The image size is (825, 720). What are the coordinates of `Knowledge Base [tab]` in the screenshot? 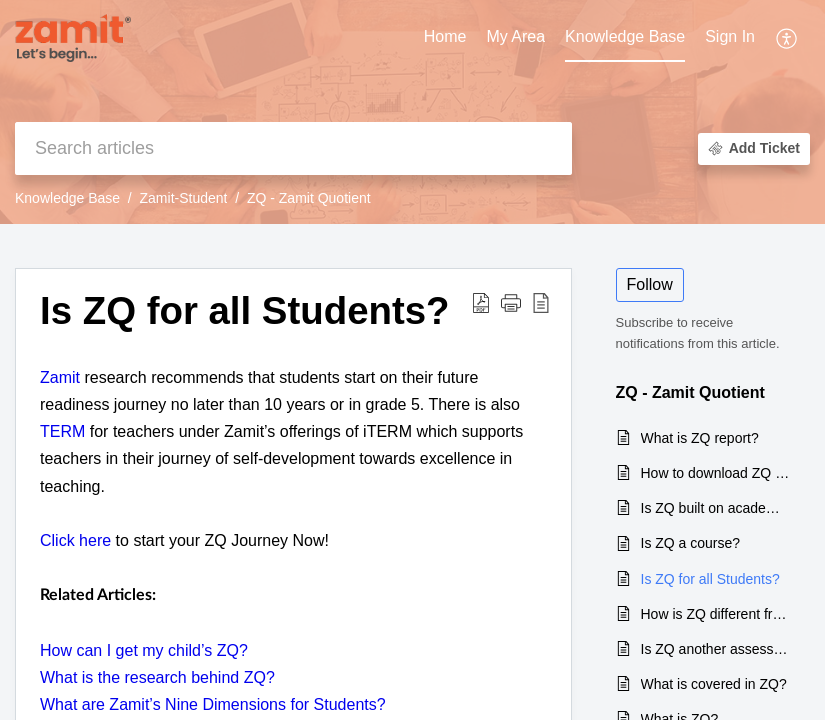 It's located at (625, 36).